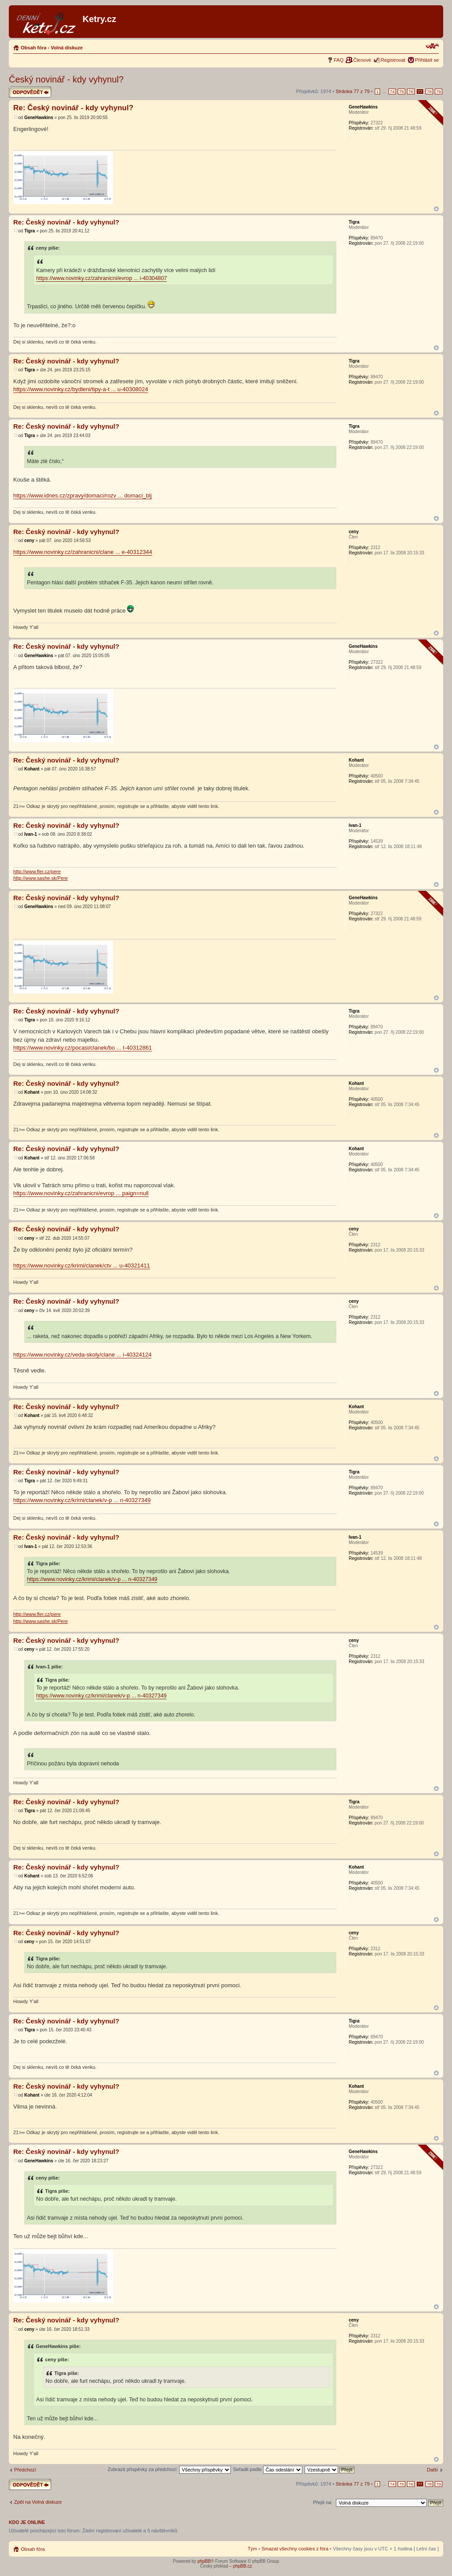 The image size is (452, 2576). Describe the element at coordinates (33, 47) in the screenshot. I see `Obsah fóra` at that location.